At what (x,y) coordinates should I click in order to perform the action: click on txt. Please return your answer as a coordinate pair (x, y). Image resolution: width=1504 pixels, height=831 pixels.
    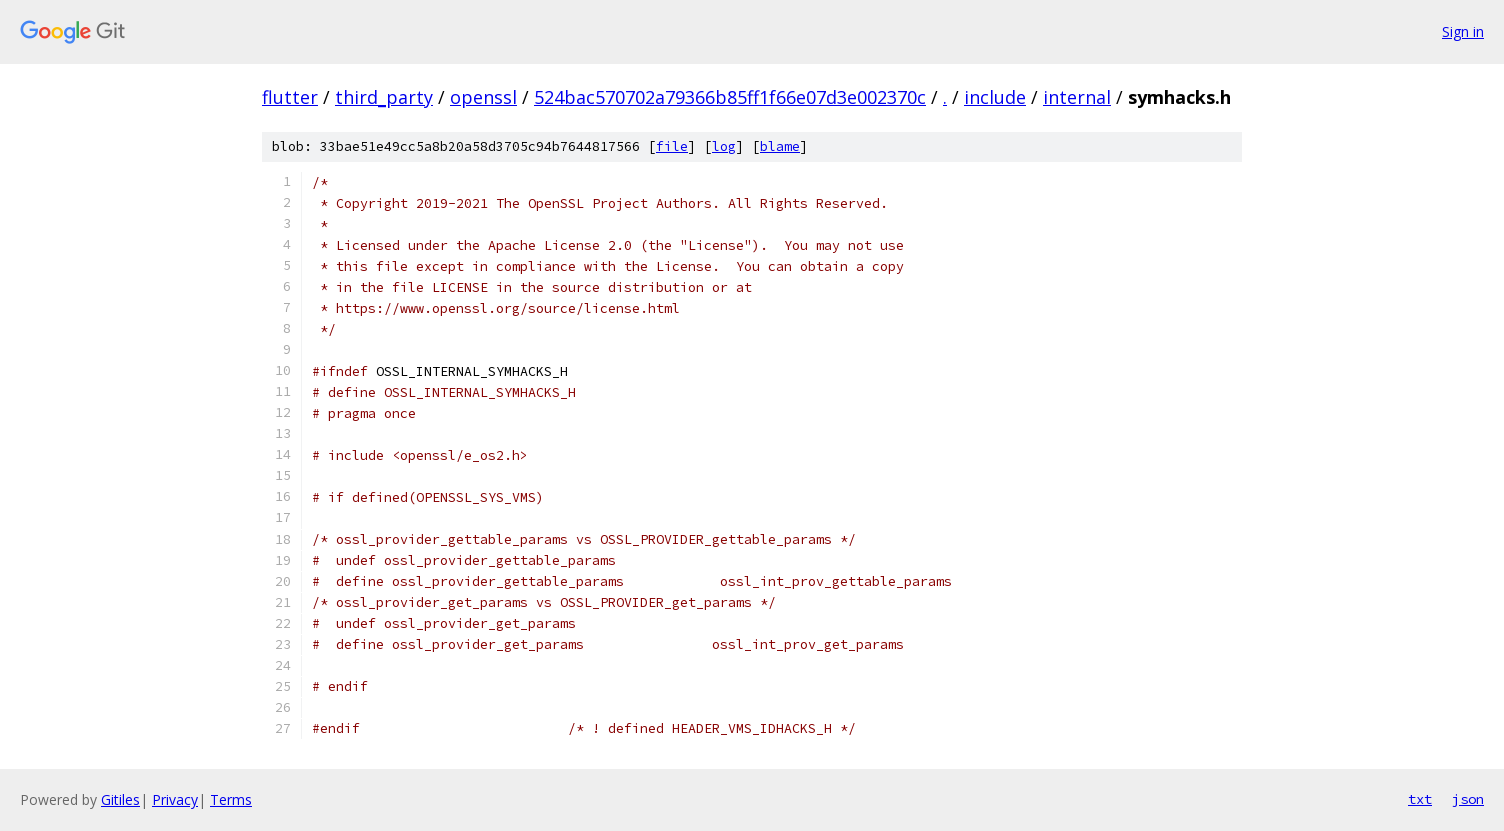
    Looking at the image, I should click on (1420, 799).